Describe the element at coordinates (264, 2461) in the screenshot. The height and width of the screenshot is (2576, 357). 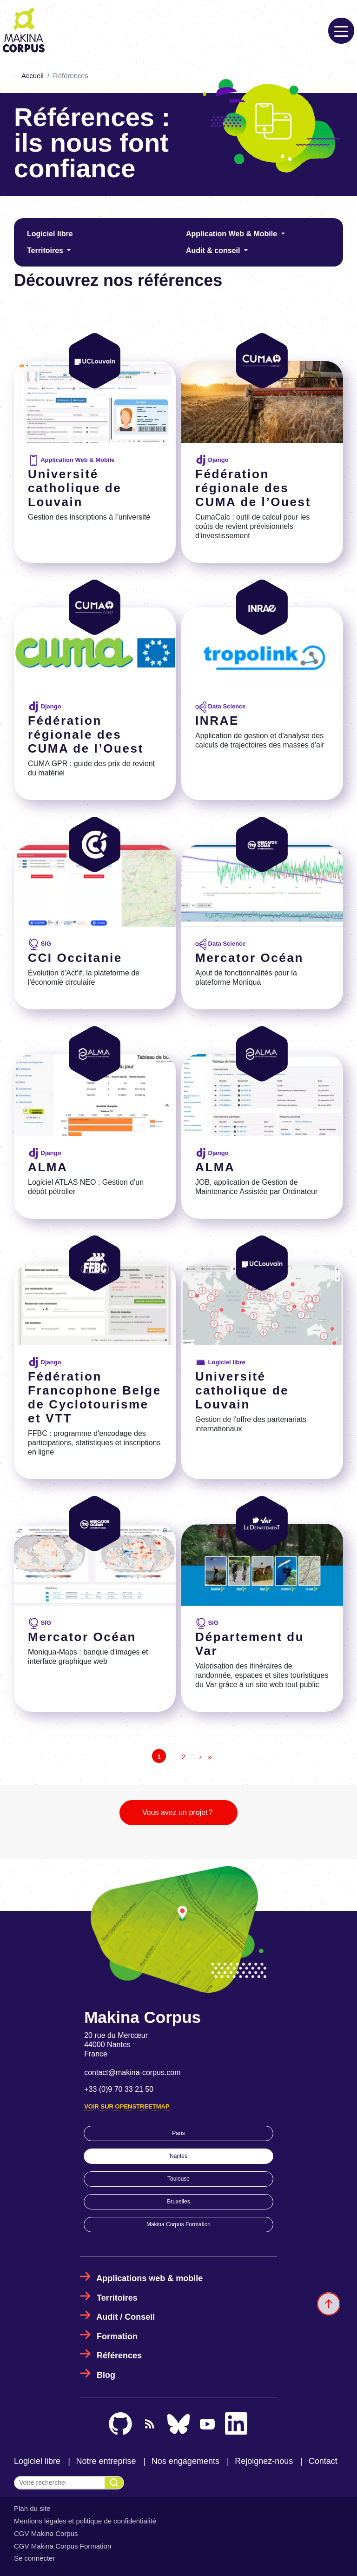
I see `Rejoignez-nous` at that location.